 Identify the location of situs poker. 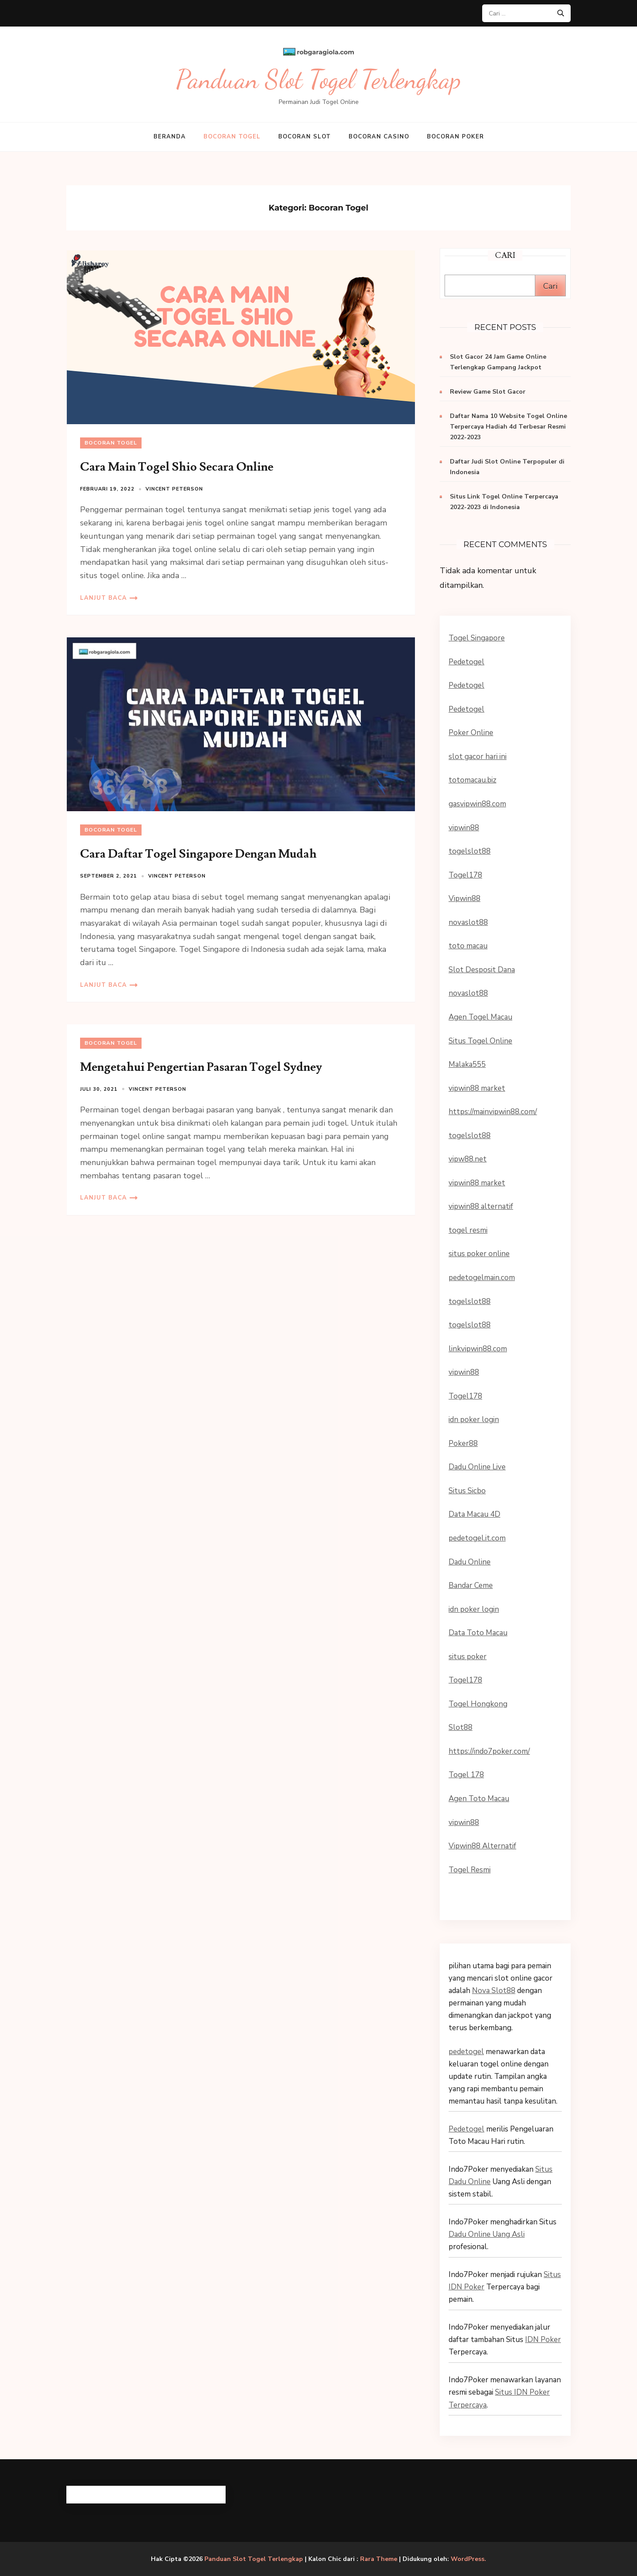
(468, 1657).